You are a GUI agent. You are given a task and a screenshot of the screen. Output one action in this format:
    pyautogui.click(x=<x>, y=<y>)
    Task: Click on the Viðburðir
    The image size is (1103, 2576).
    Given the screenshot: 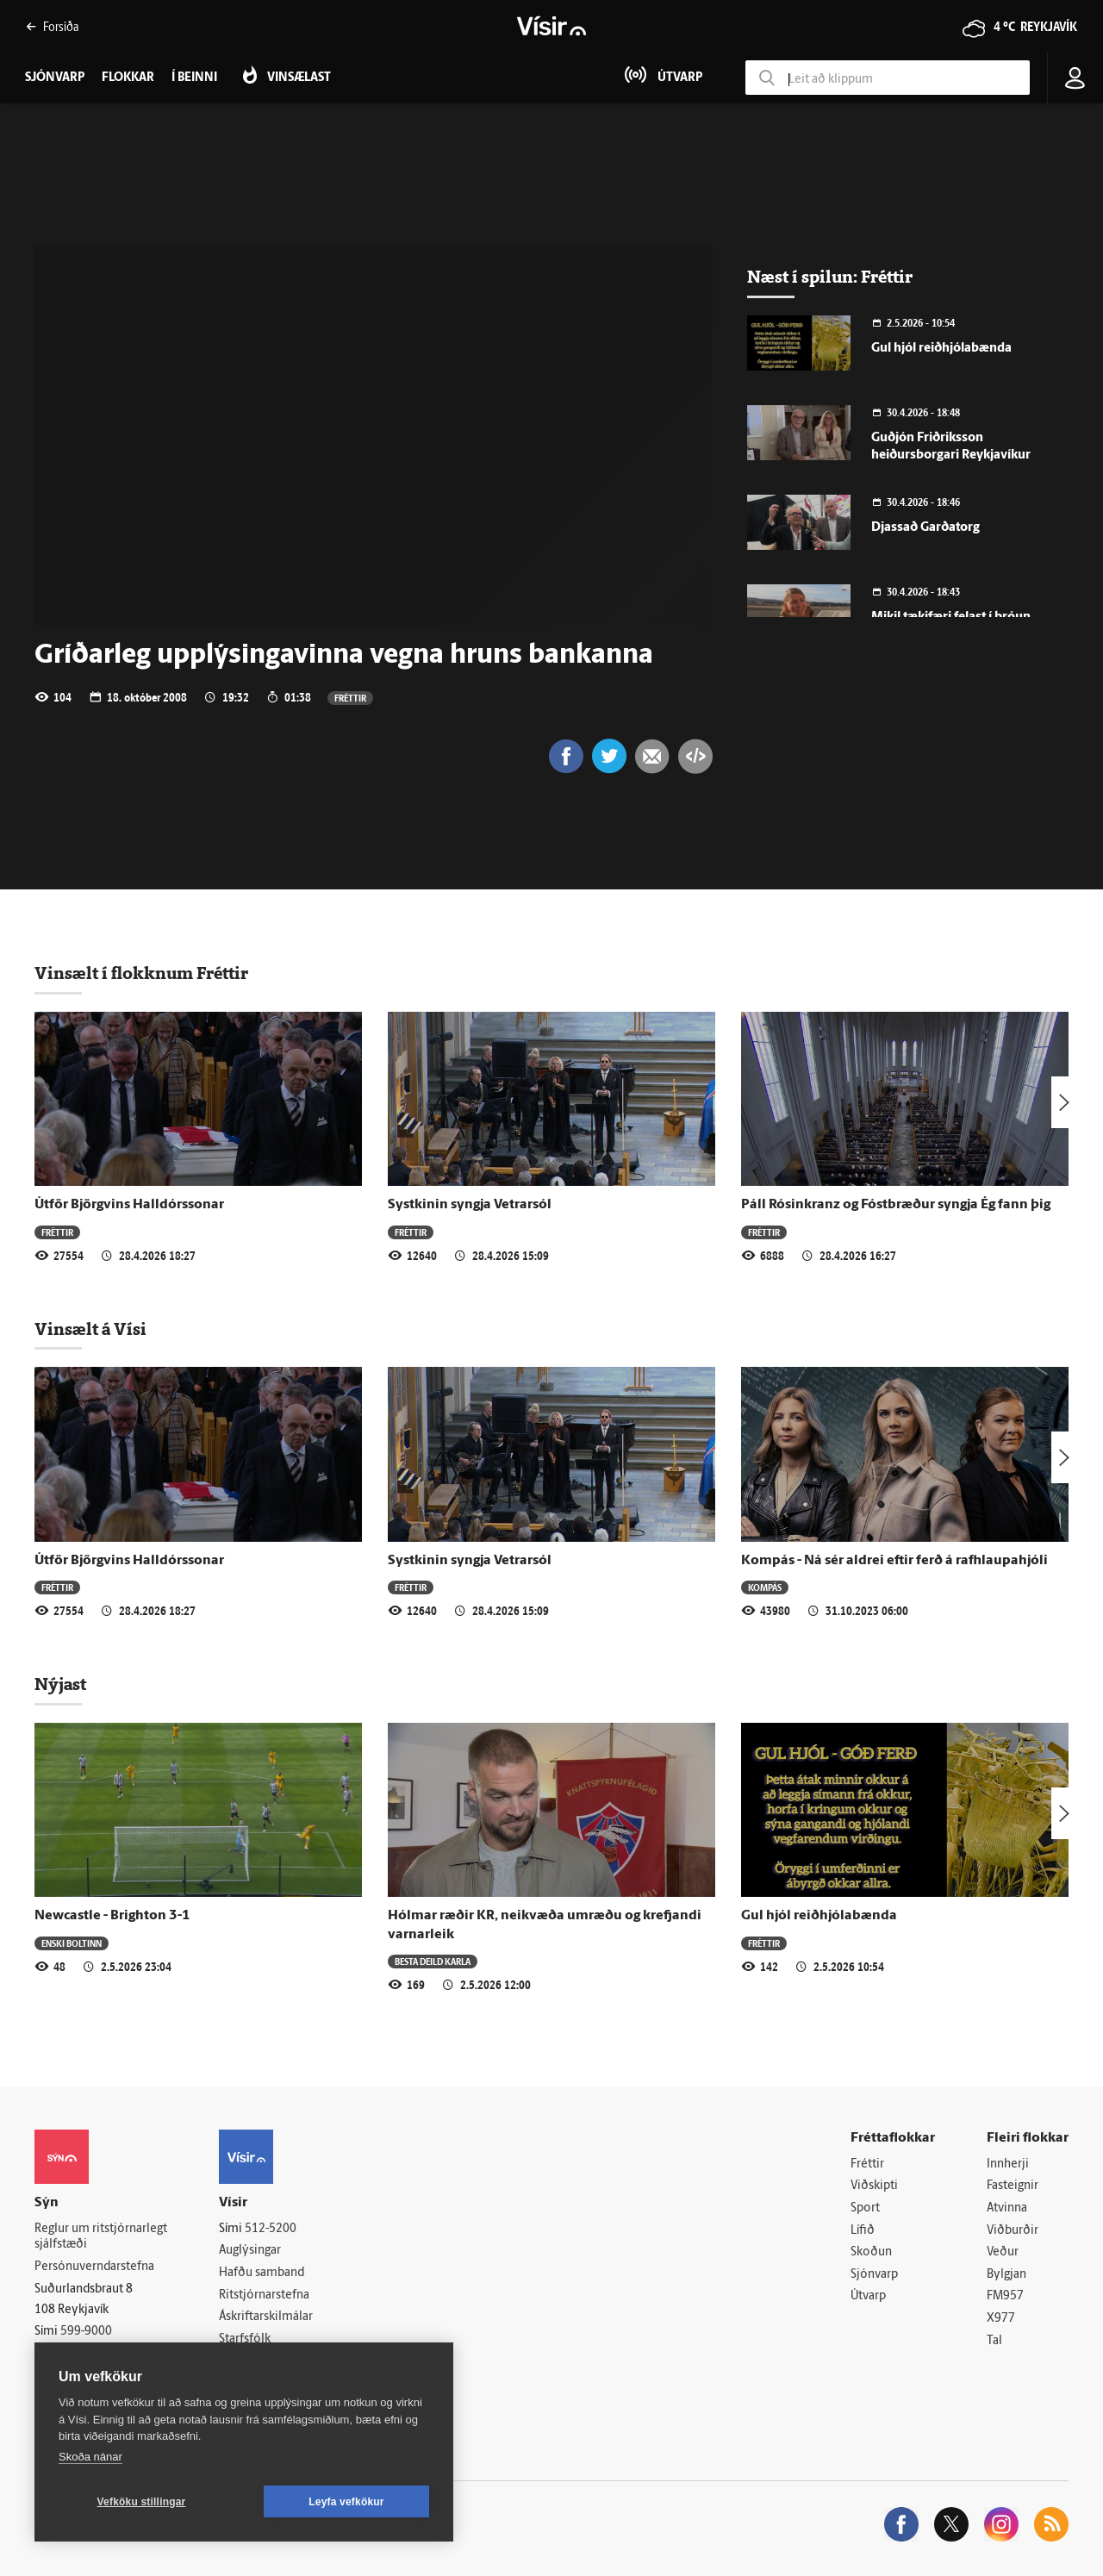 What is the action you would take?
    pyautogui.click(x=1012, y=2230)
    